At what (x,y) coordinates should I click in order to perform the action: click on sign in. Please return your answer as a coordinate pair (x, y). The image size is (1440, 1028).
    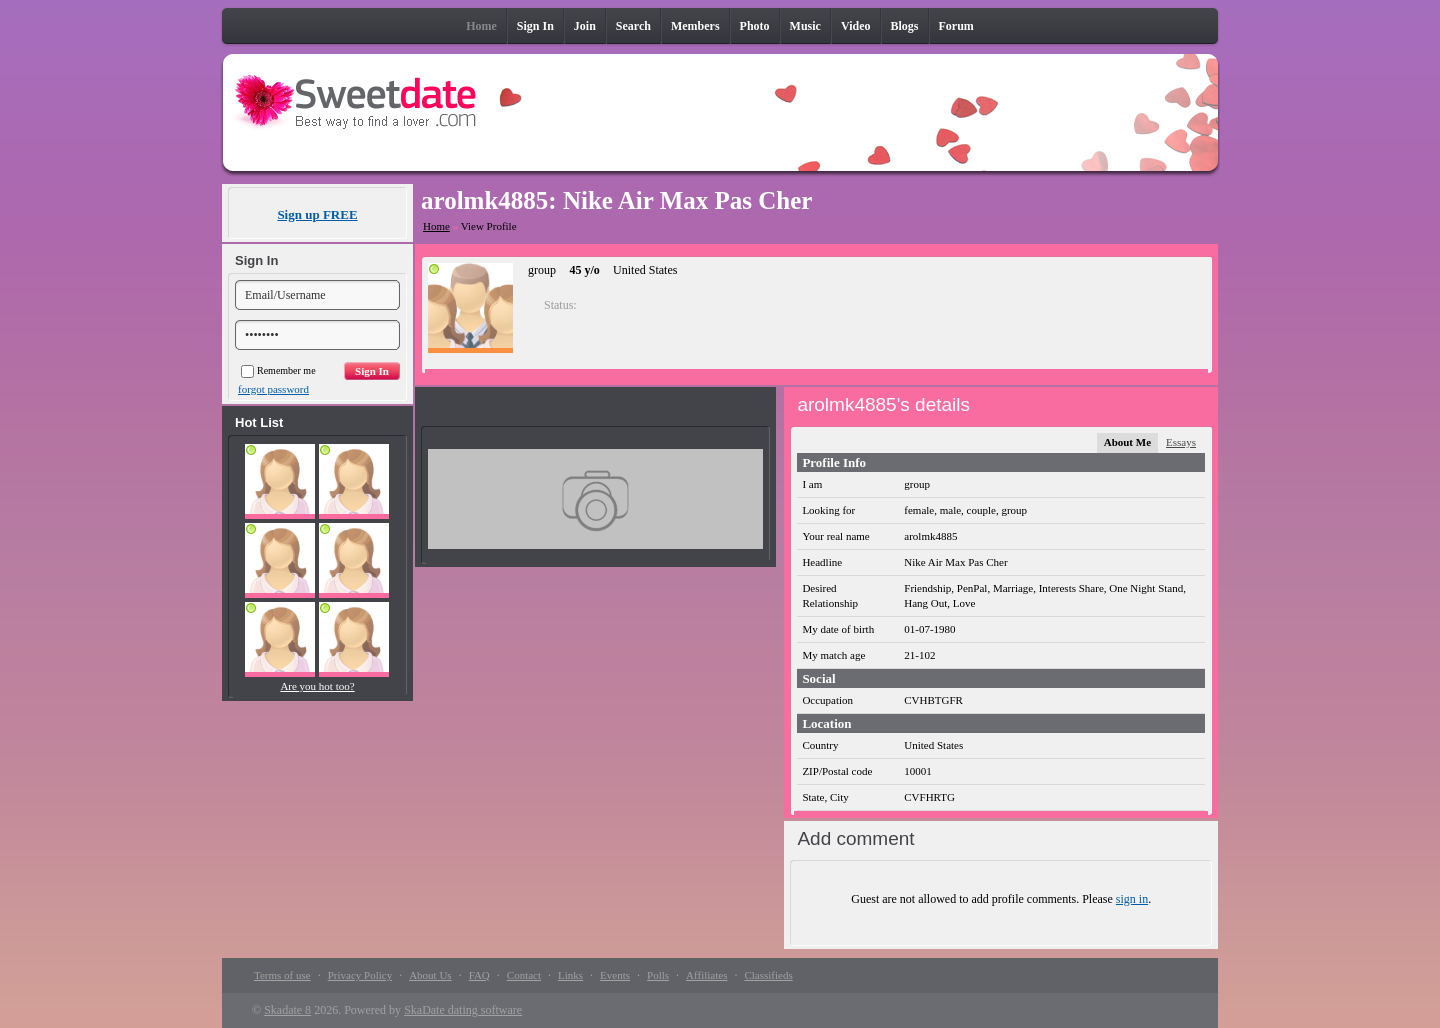
    Looking at the image, I should click on (1132, 899).